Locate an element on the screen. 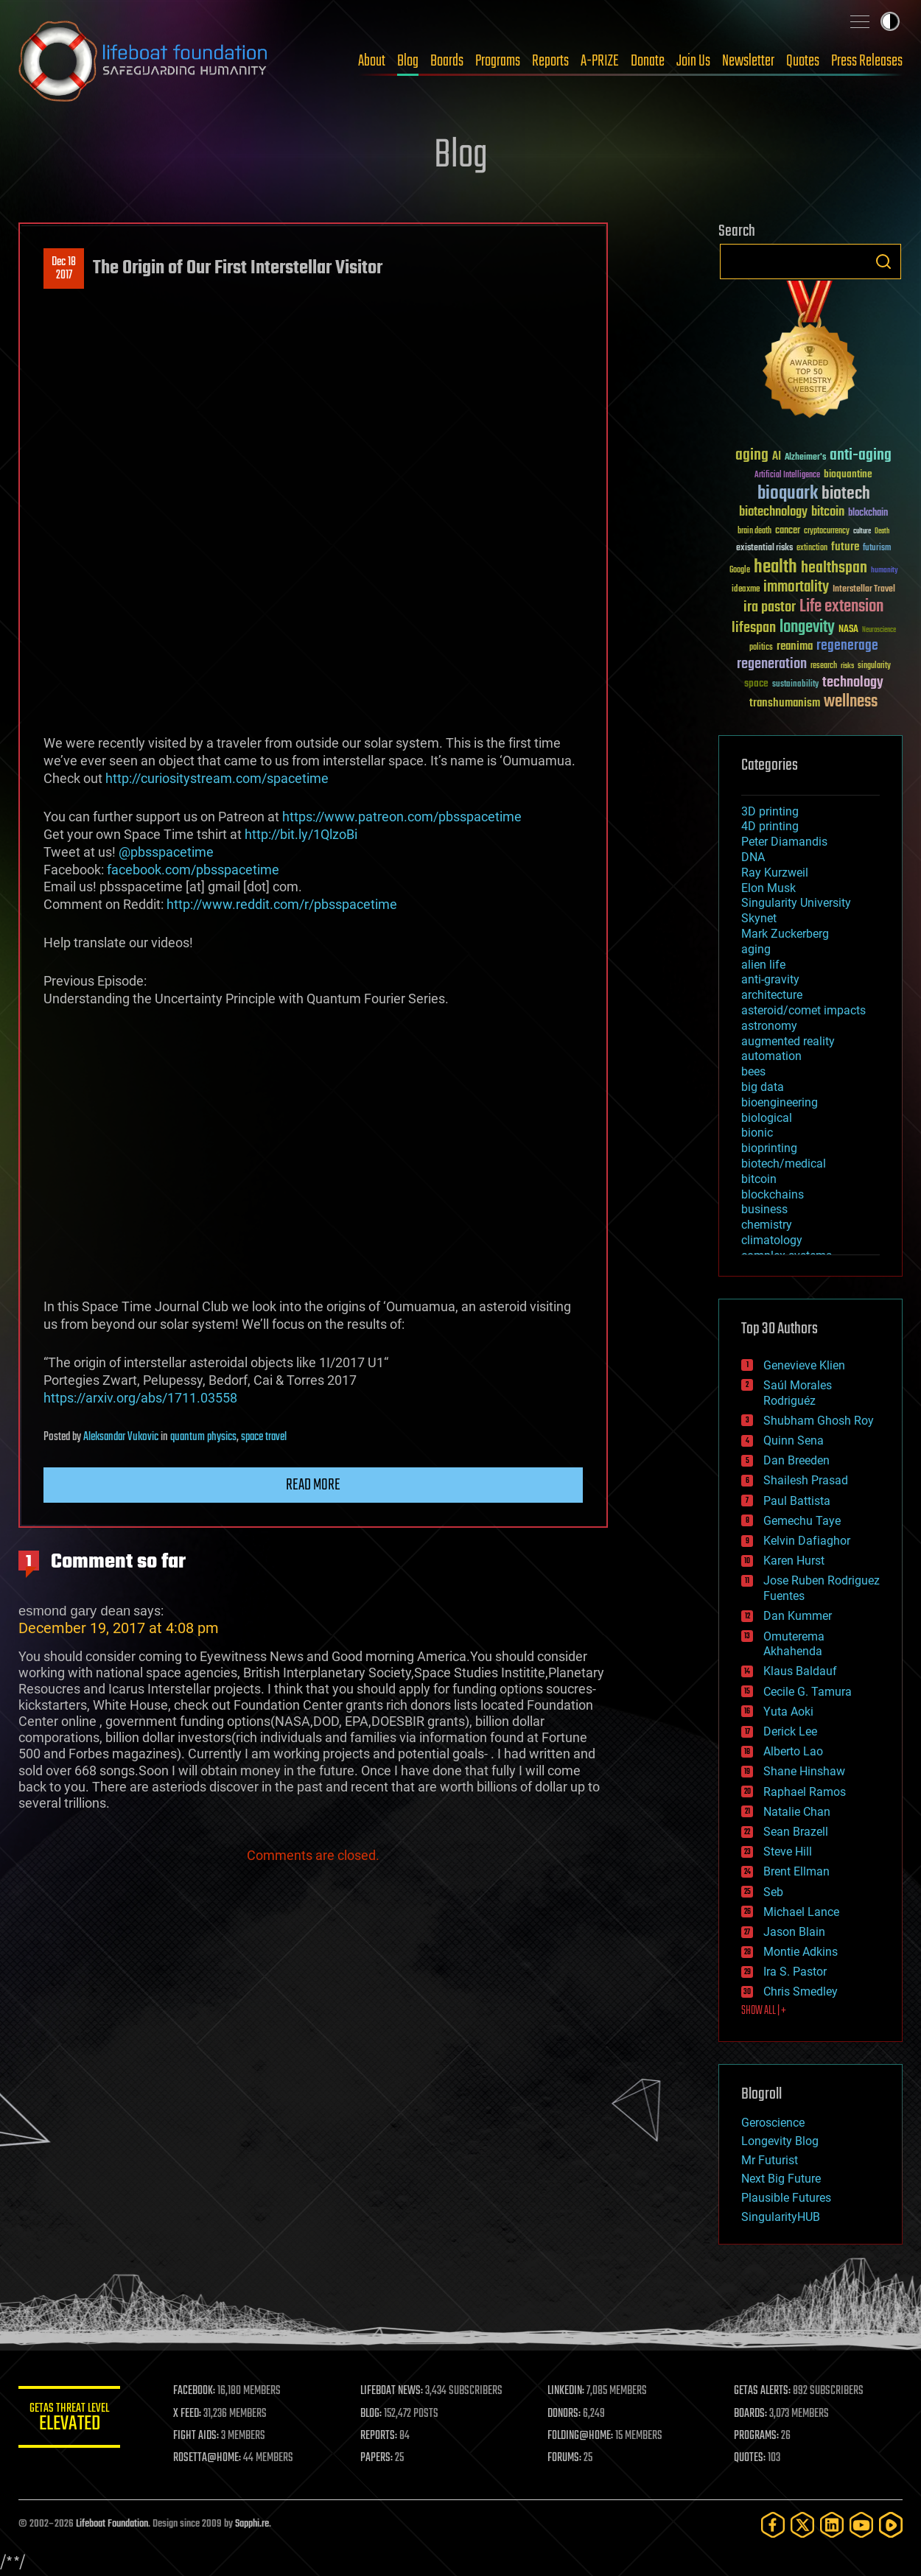 This screenshot has width=921, height=2576. Sean Brazell is located at coordinates (795, 1832).